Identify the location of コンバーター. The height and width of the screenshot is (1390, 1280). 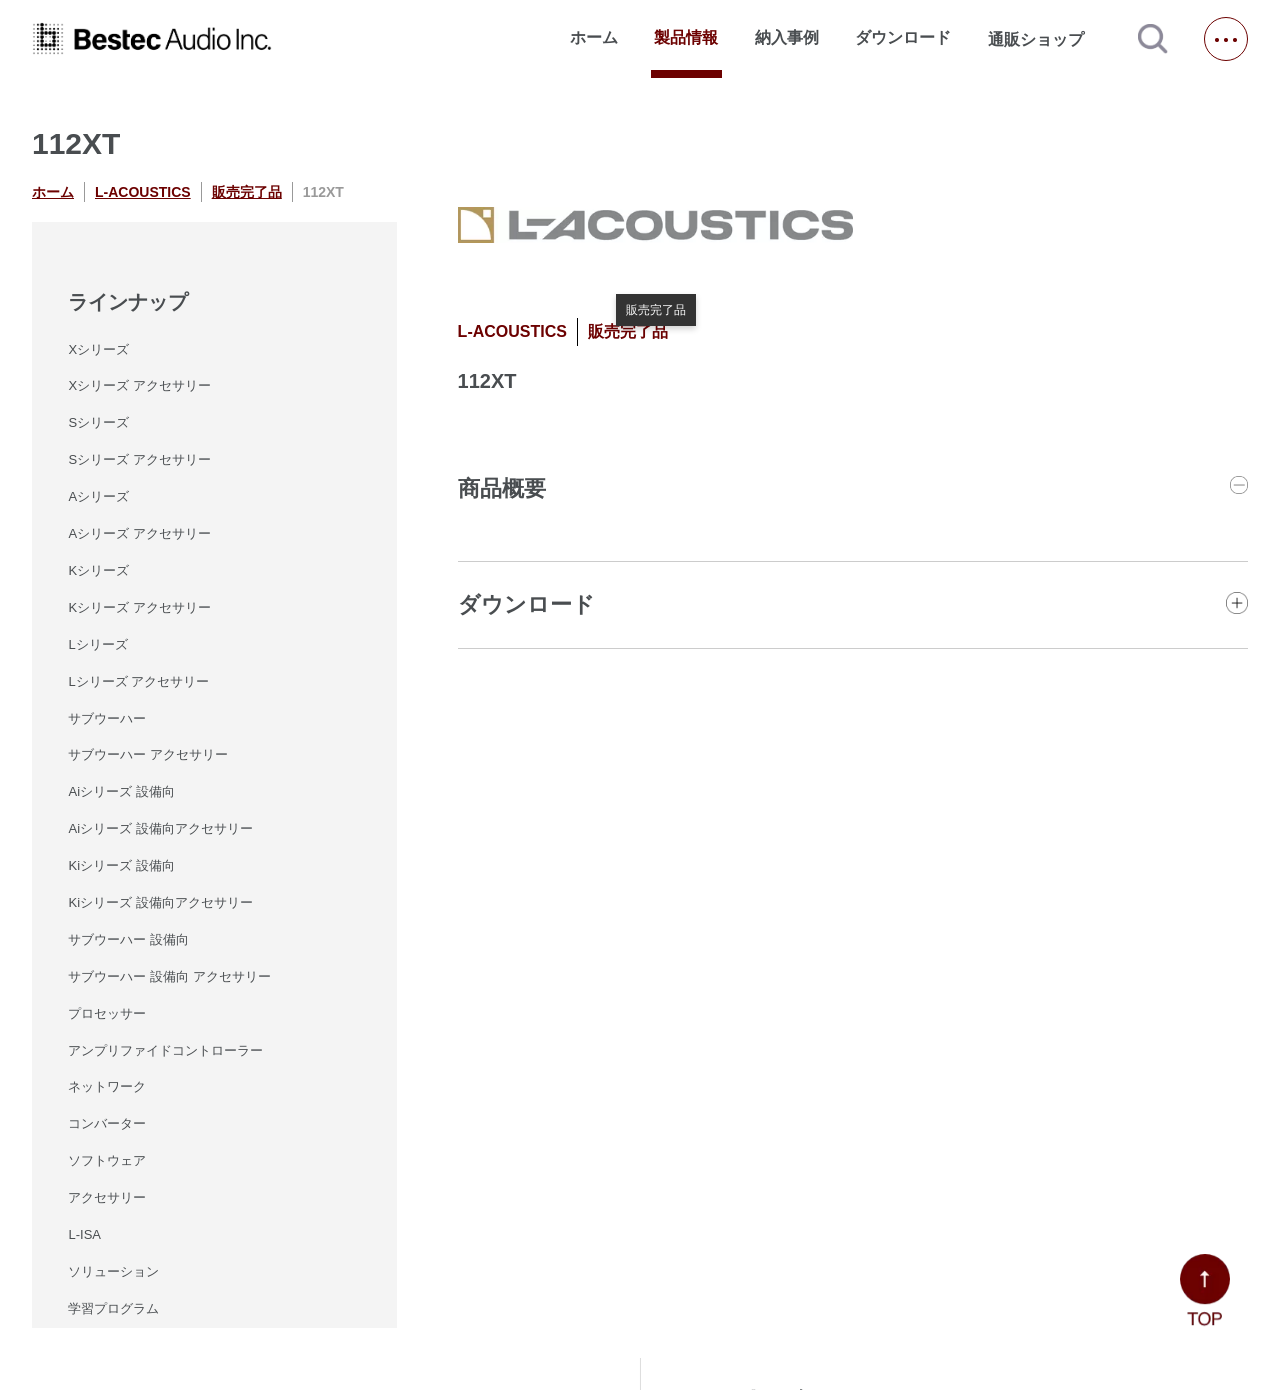
(107, 1123).